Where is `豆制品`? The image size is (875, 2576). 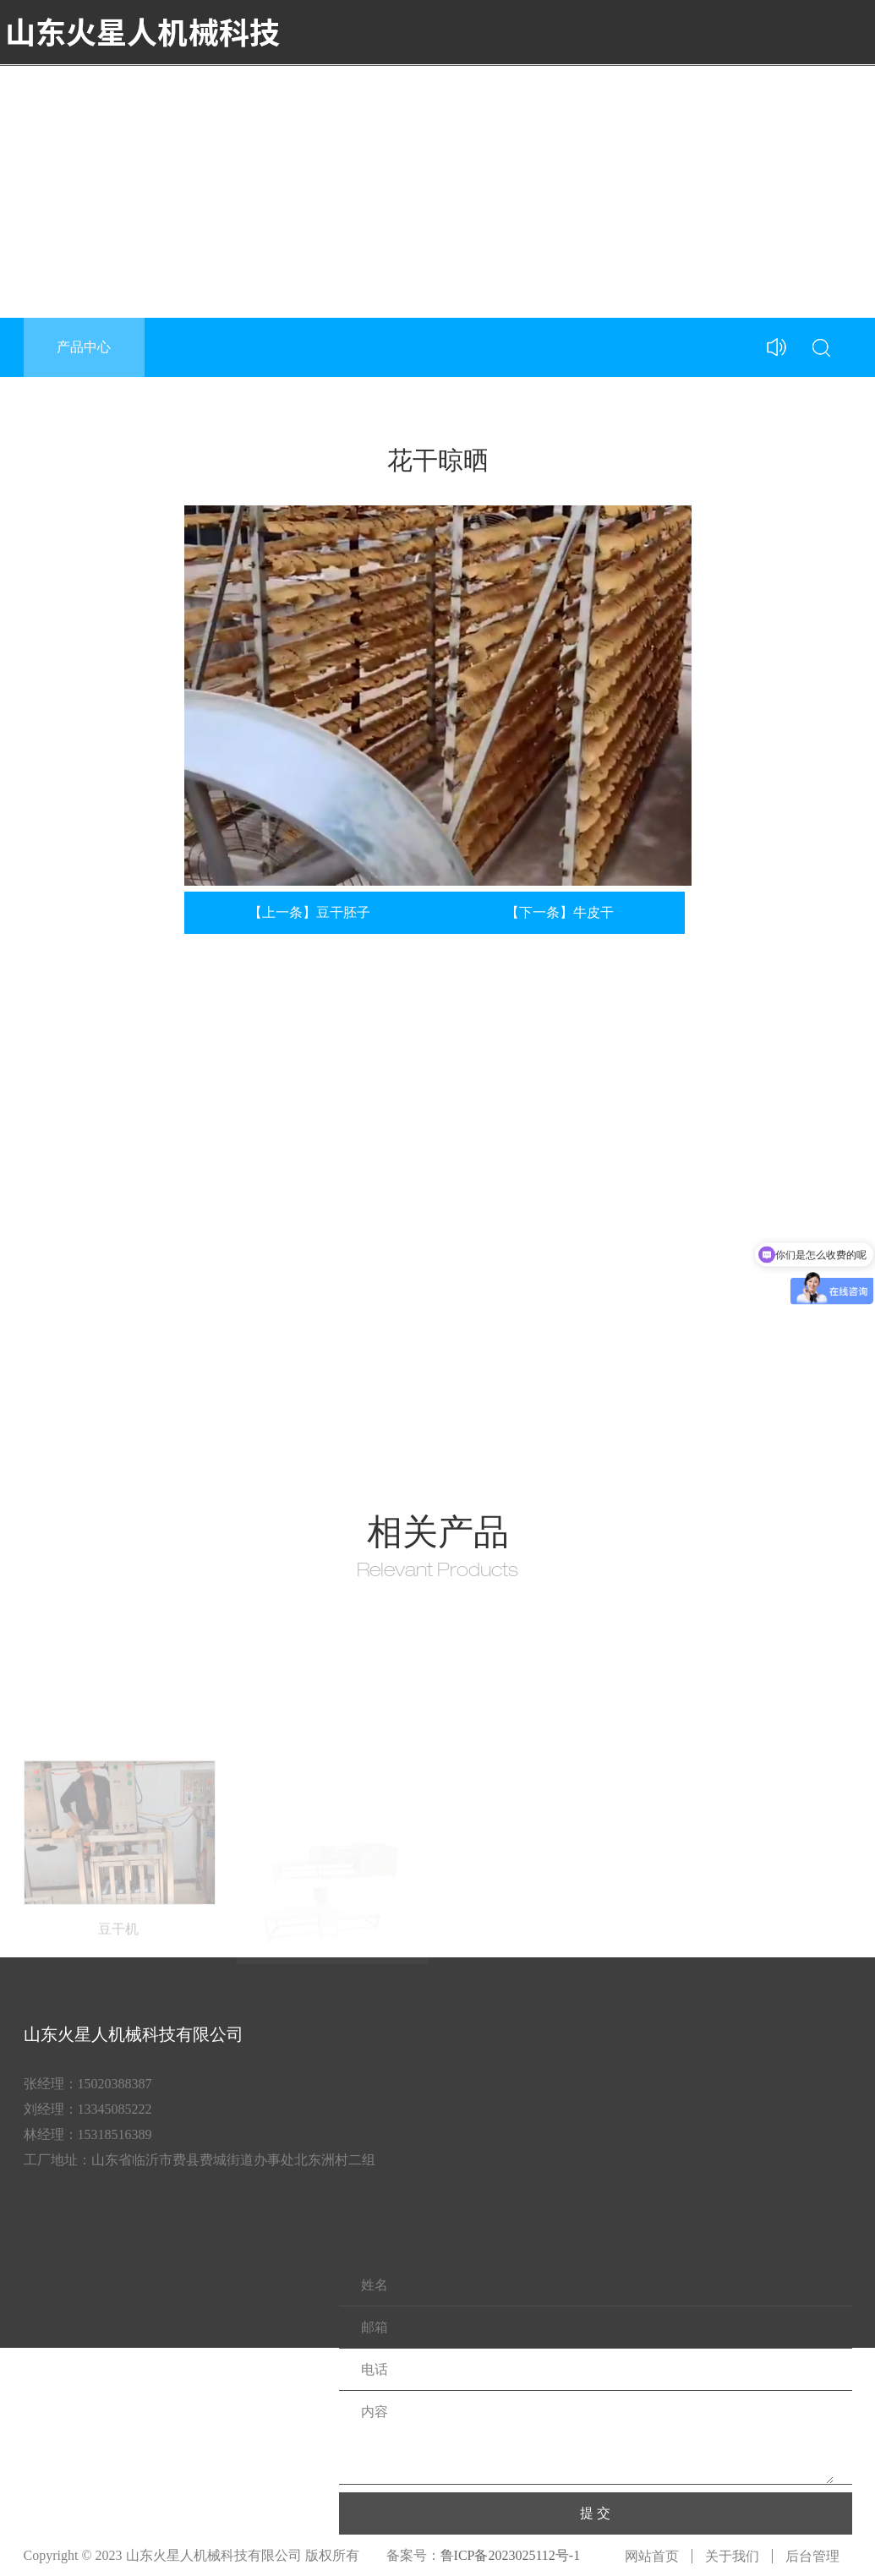 豆制品 is located at coordinates (629, 96).